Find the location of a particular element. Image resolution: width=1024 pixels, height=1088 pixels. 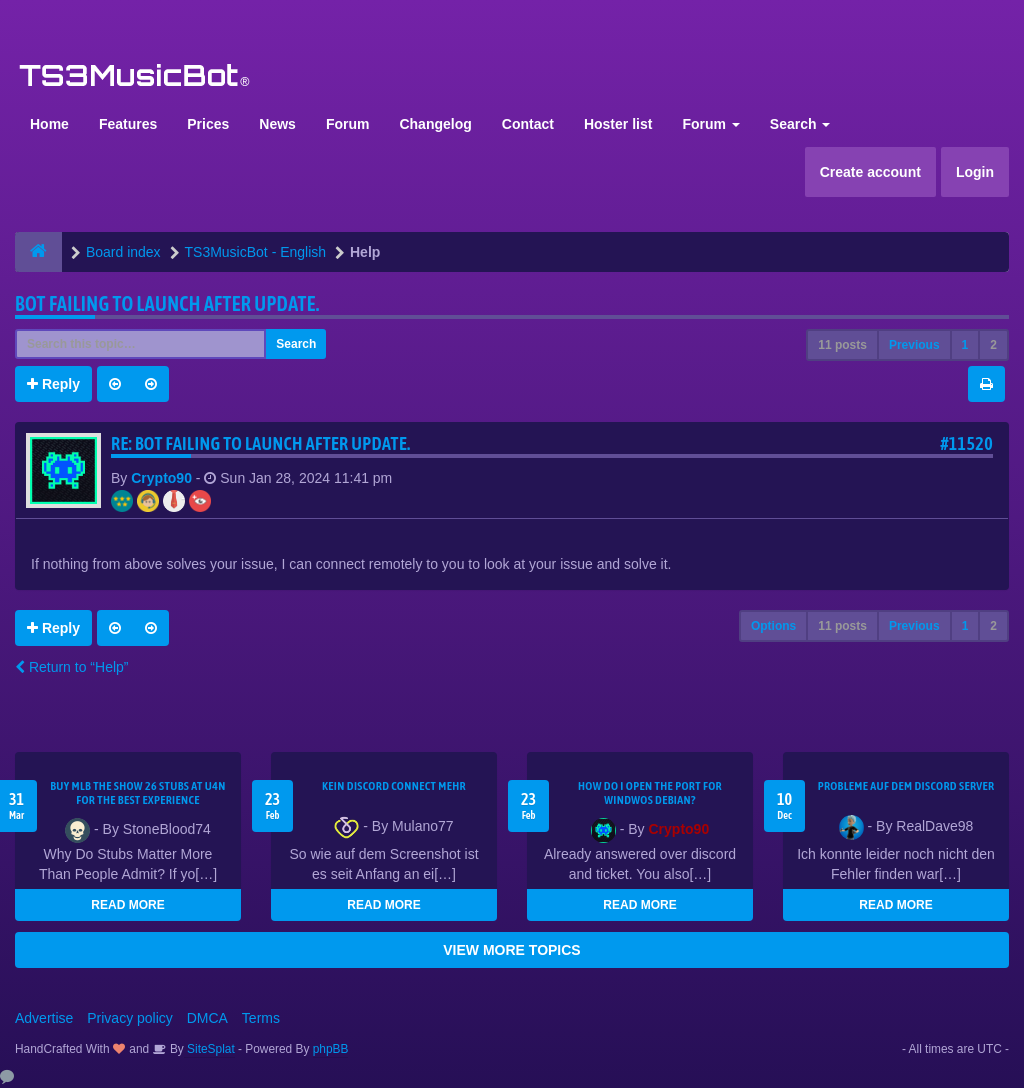

Advertise is located at coordinates (44, 1018).